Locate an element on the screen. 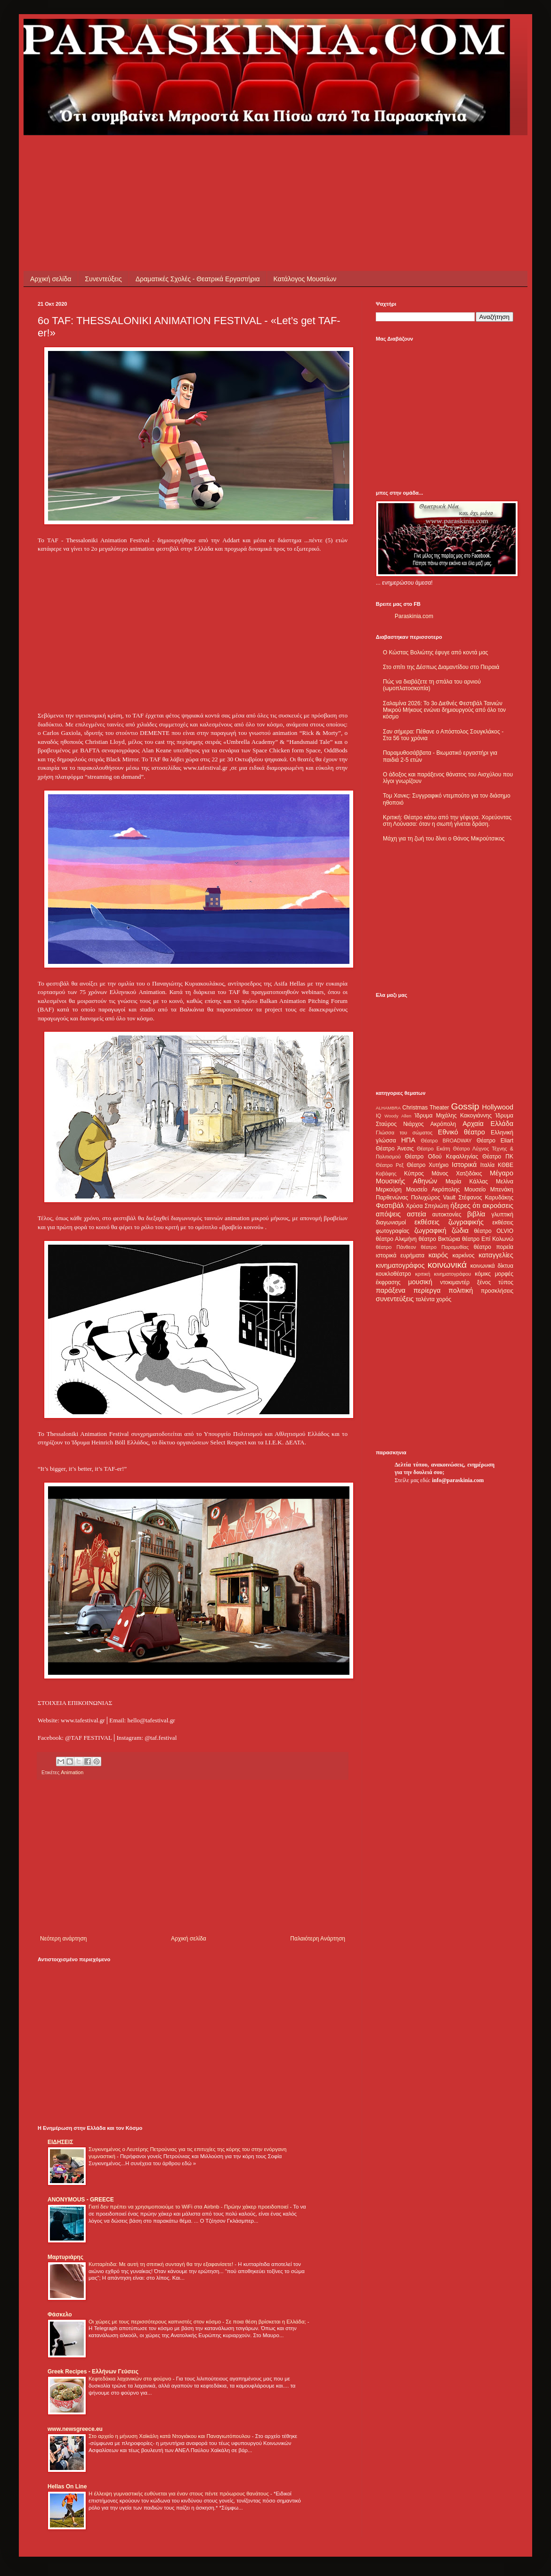  Θέατρο Οδού Κεφαλληνίας is located at coordinates (441, 1156).